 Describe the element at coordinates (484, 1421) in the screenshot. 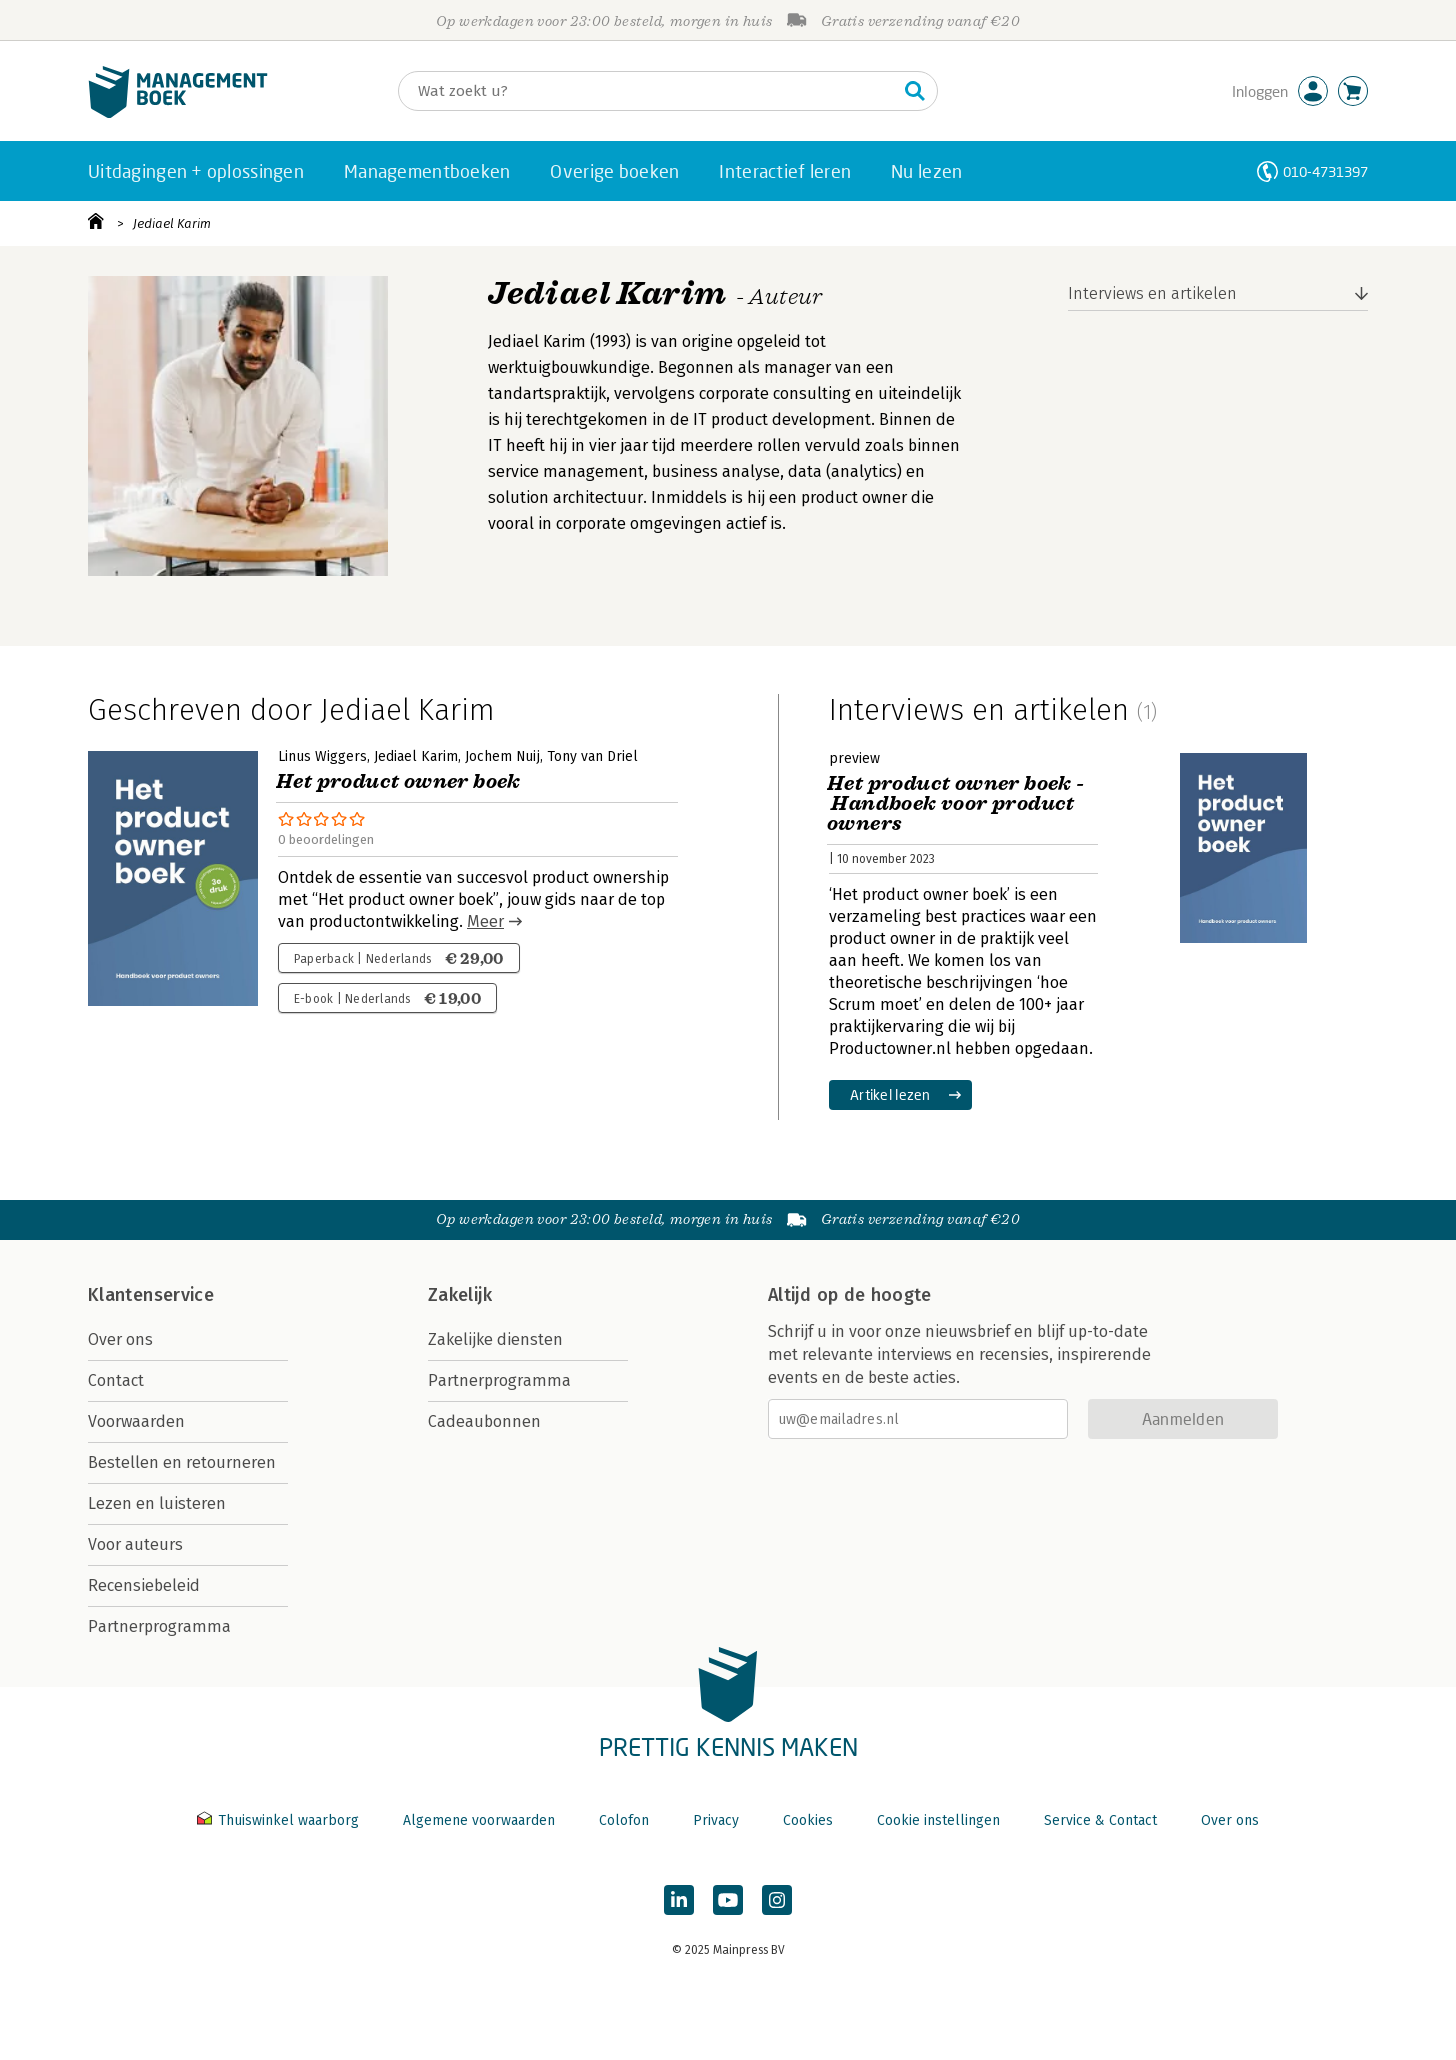

I see `Cadeaubonnen` at that location.